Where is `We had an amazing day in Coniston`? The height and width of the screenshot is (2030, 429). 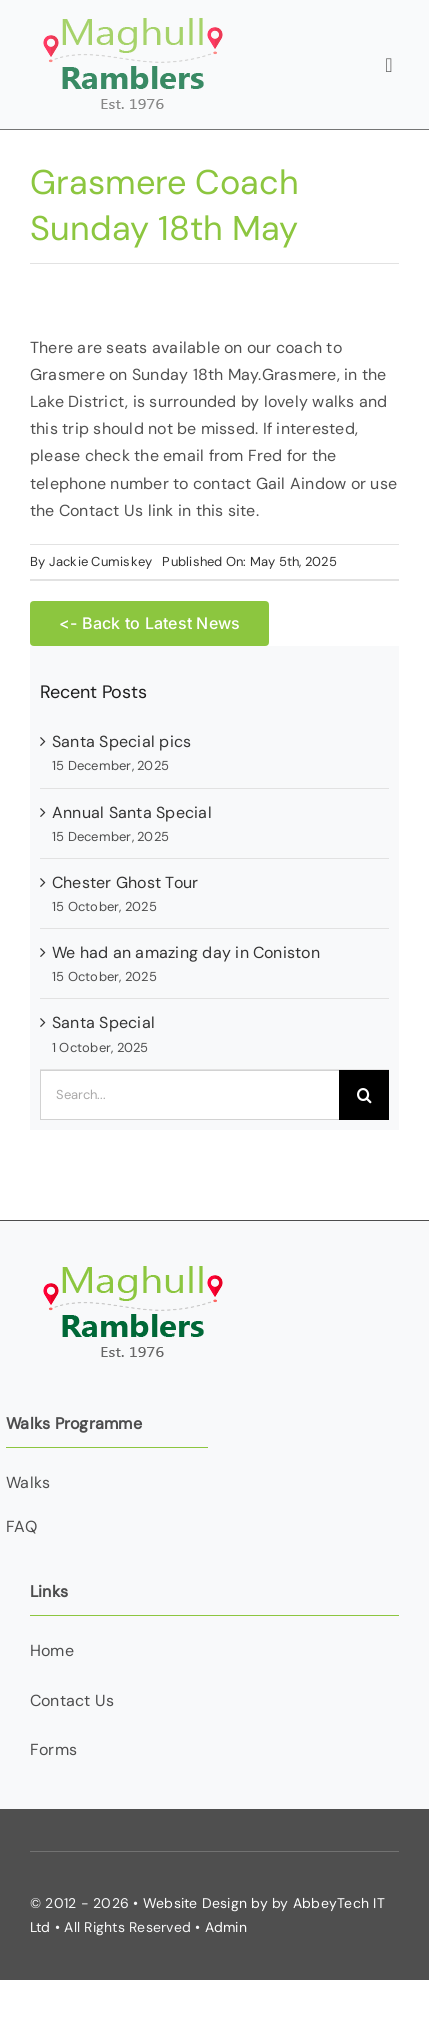
We had an amazing day in Coniston is located at coordinates (186, 952).